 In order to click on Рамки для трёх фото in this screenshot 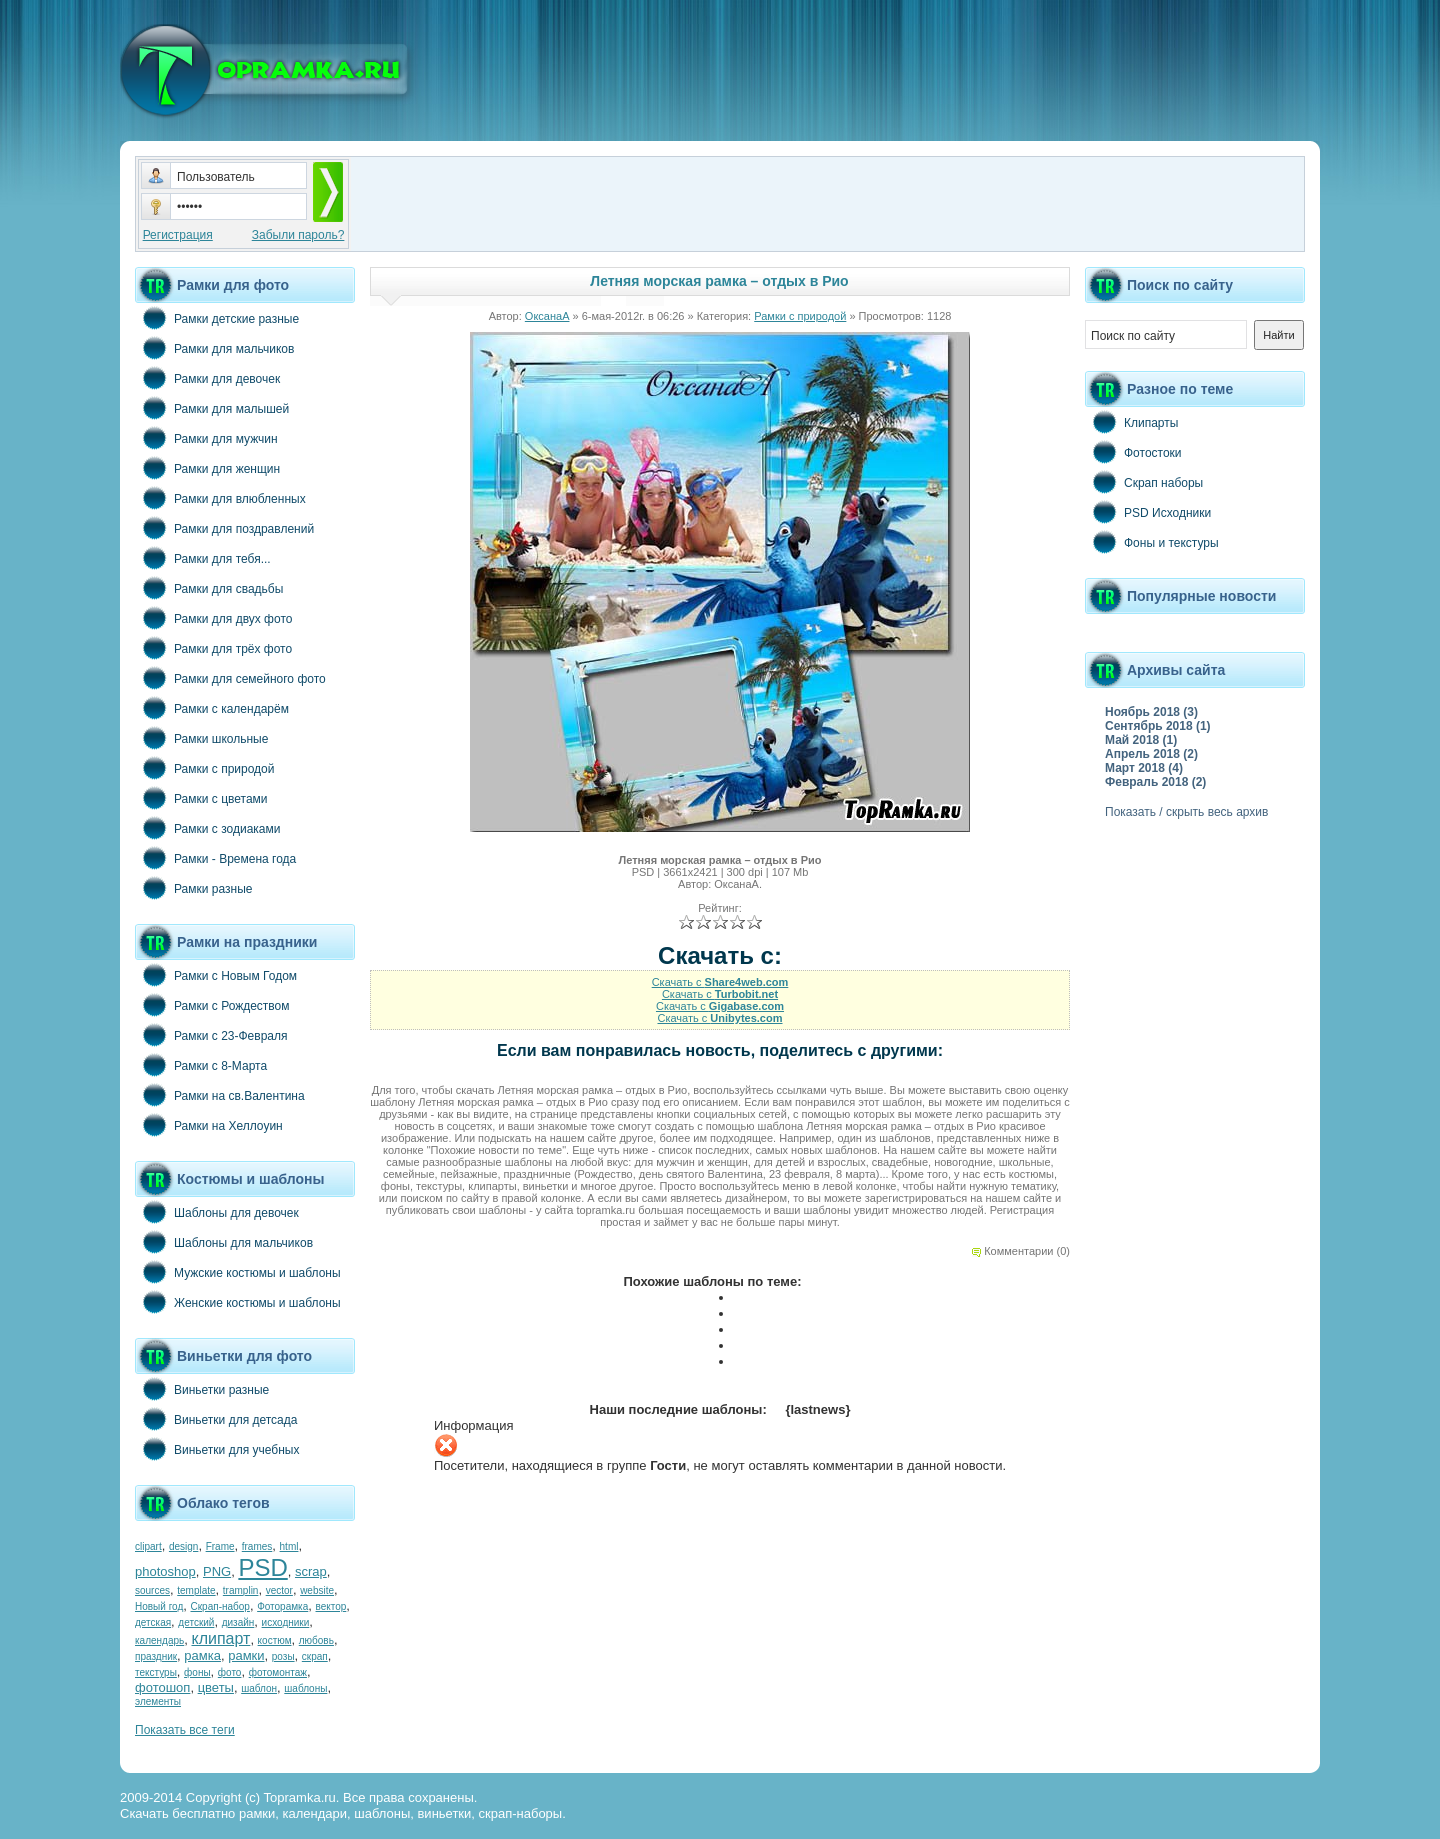, I will do `click(213, 648)`.